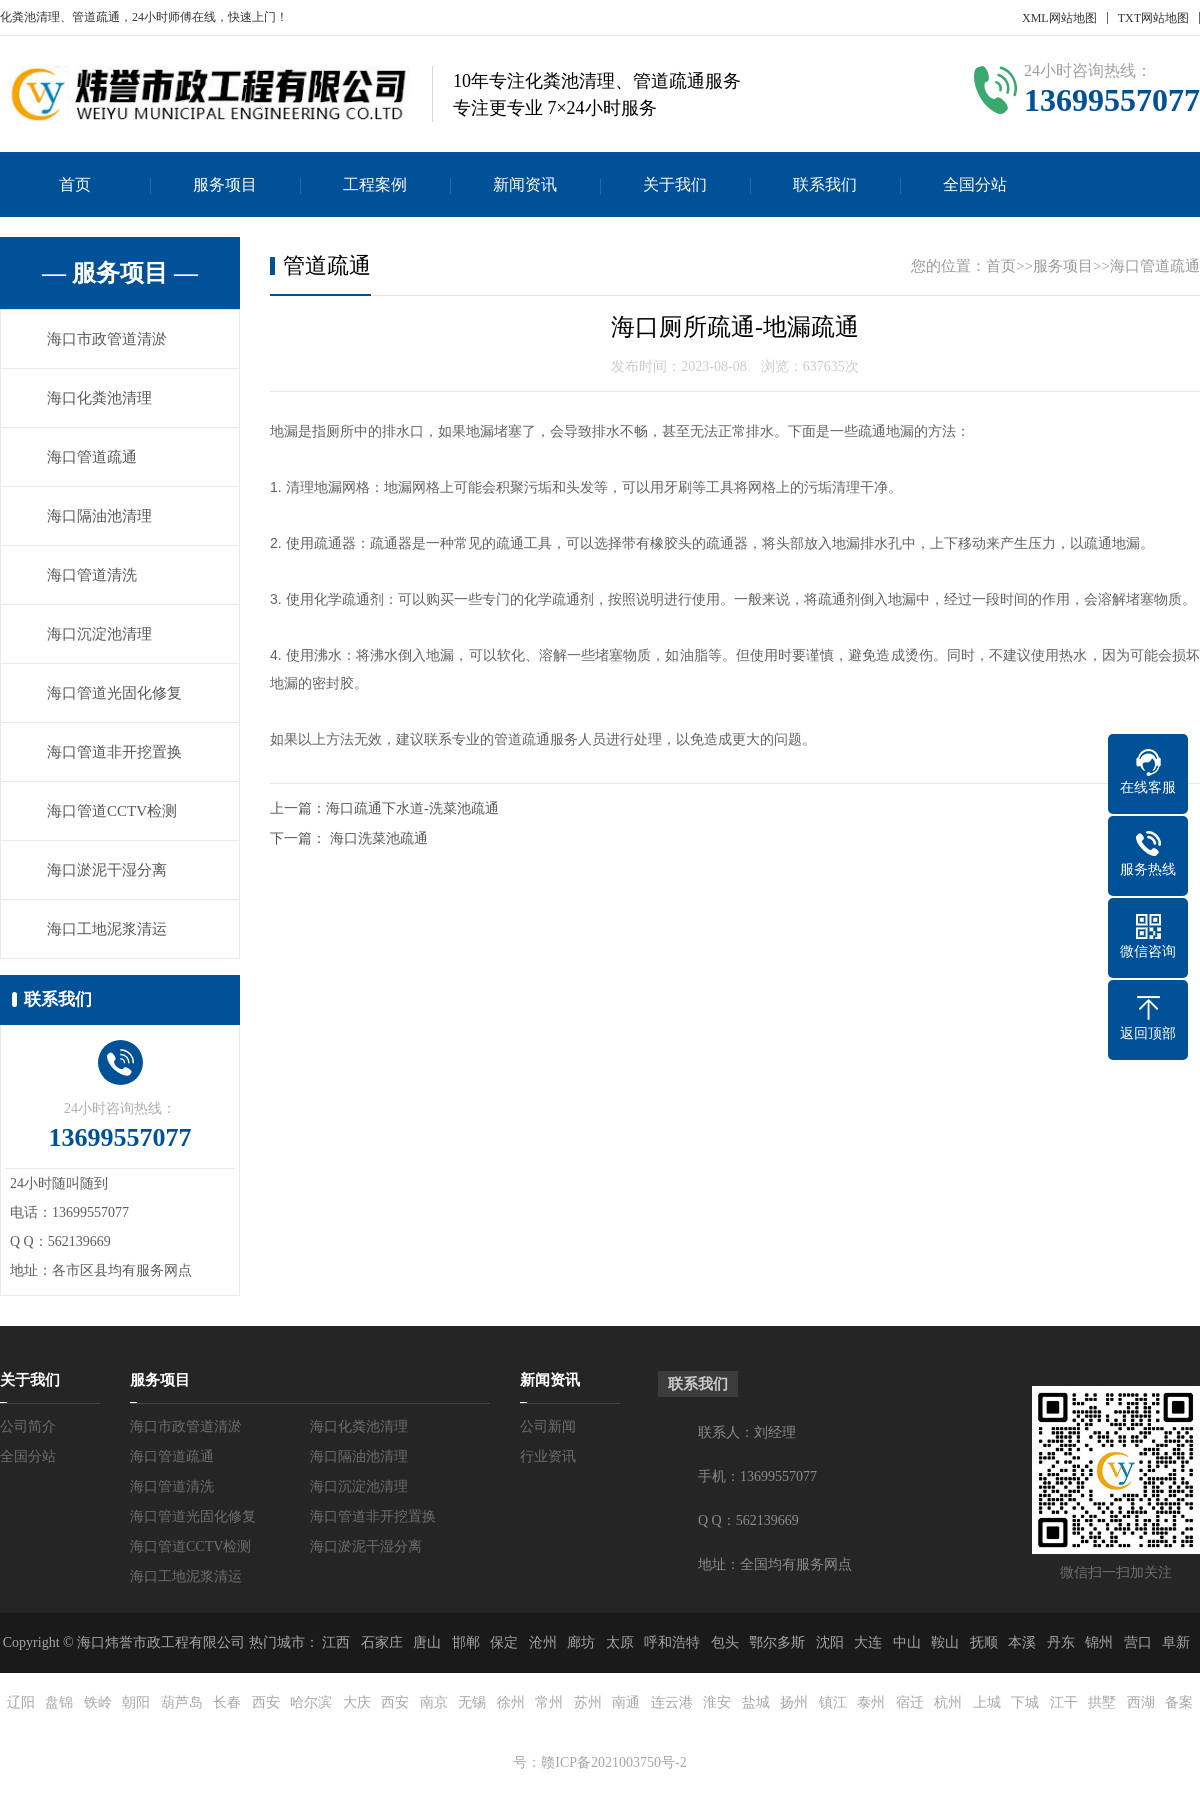 The height and width of the screenshot is (1793, 1200). What do you see at coordinates (830, 1642) in the screenshot?
I see `沈阳` at bounding box center [830, 1642].